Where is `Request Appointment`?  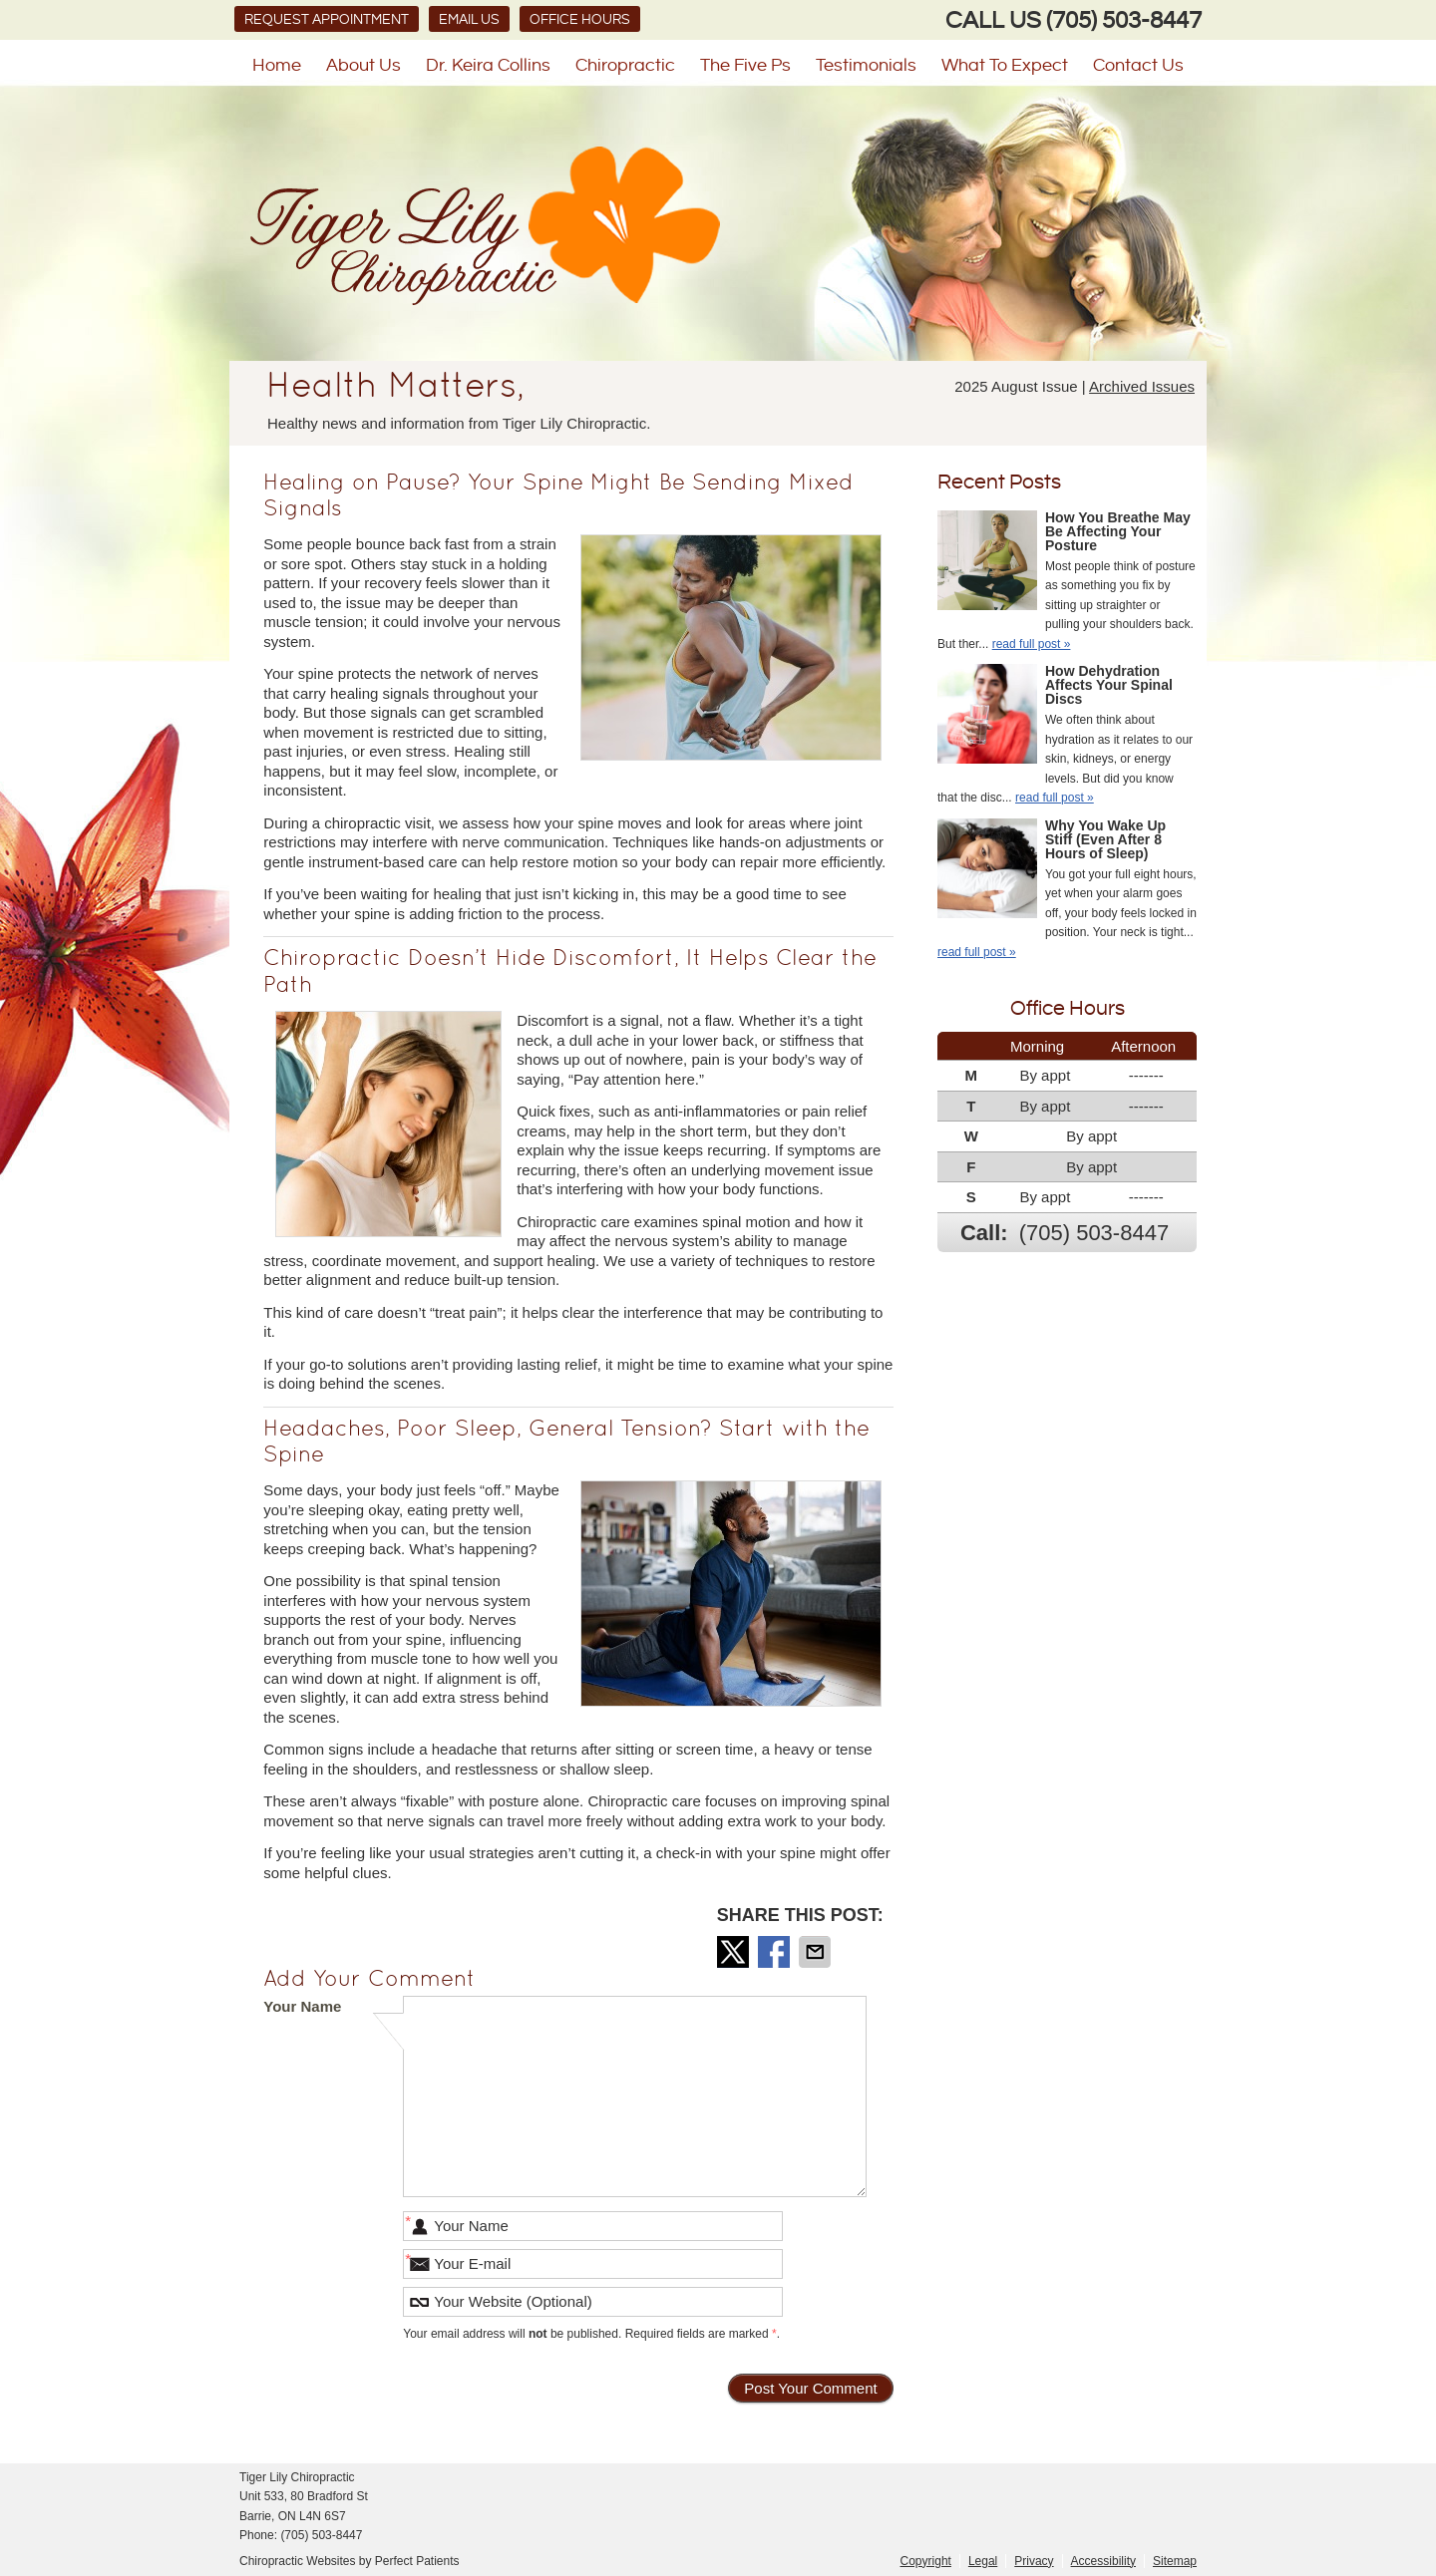
Request Appointment is located at coordinates (326, 20).